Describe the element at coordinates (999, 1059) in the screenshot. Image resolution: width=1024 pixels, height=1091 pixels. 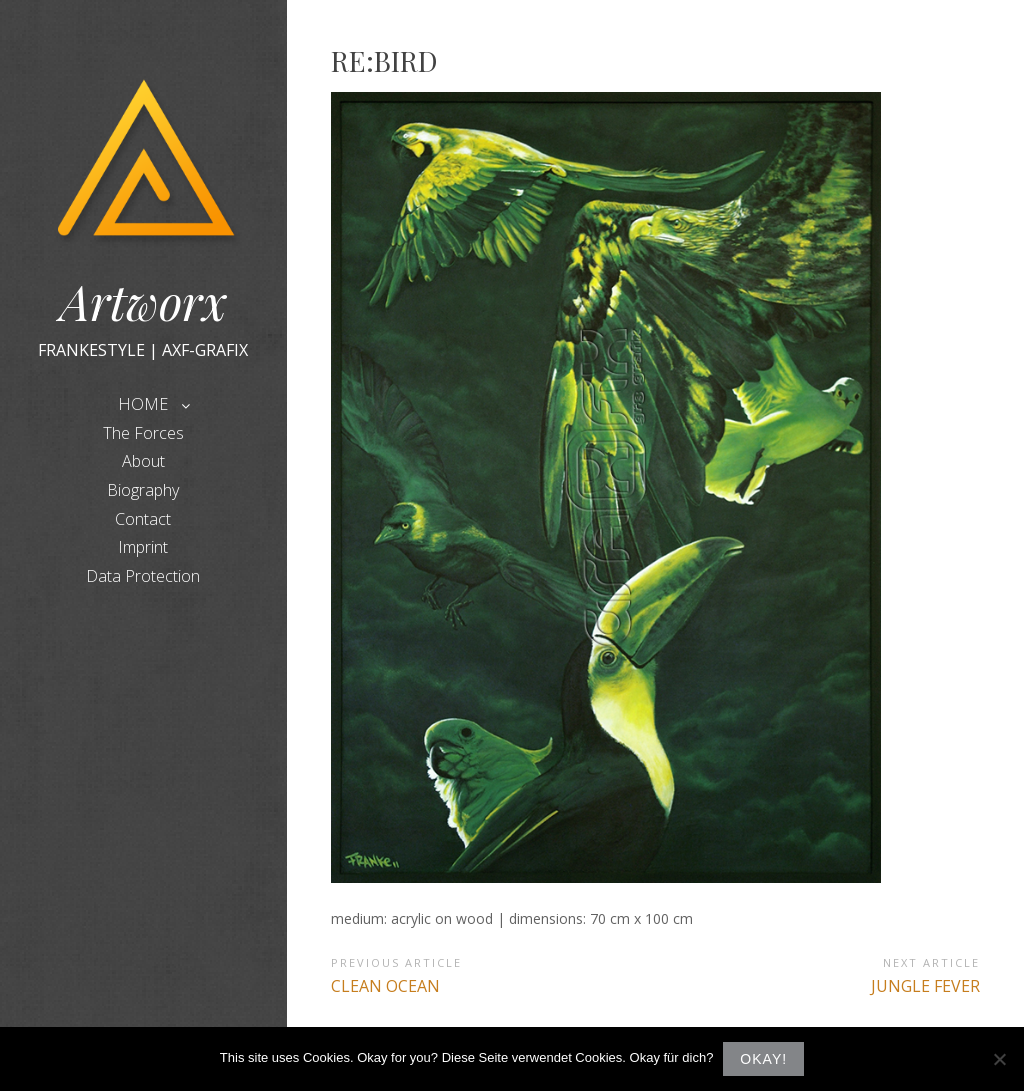
I see `[Nein]` at that location.